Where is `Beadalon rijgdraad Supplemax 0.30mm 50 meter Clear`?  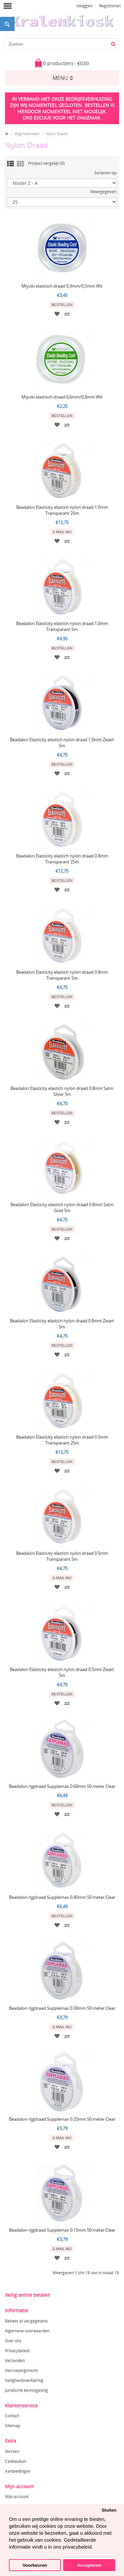 Beadalon rijgdraad Supplemax 0.30mm 50 meter Clear is located at coordinates (62, 2008).